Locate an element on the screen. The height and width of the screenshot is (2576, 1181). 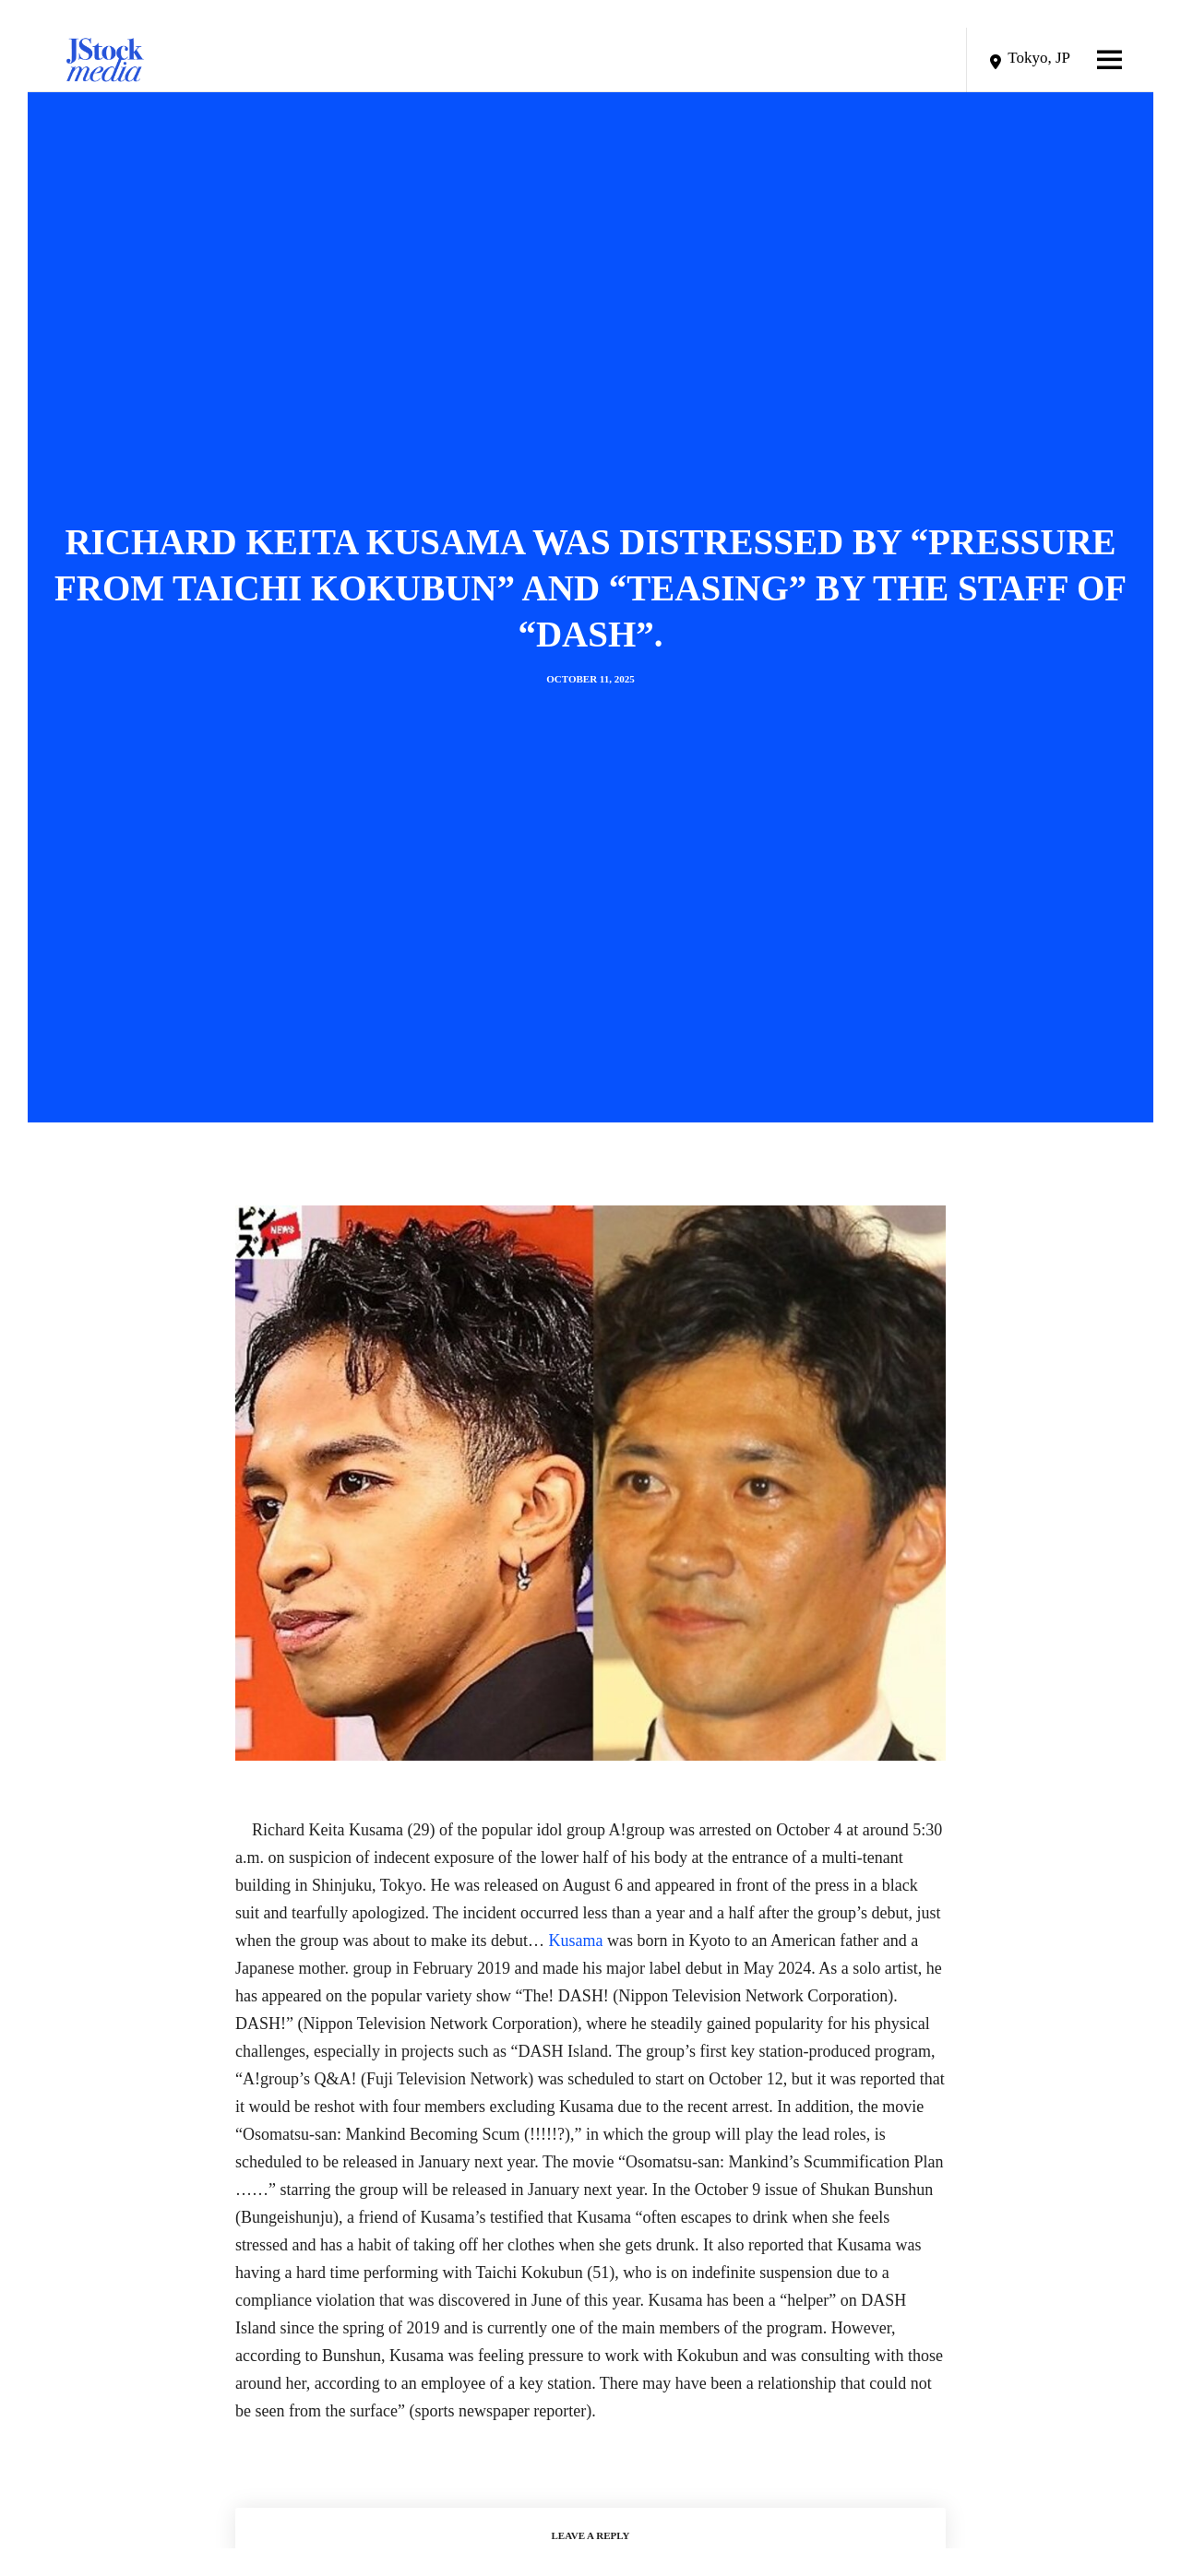
Kusama is located at coordinates (575, 1940).